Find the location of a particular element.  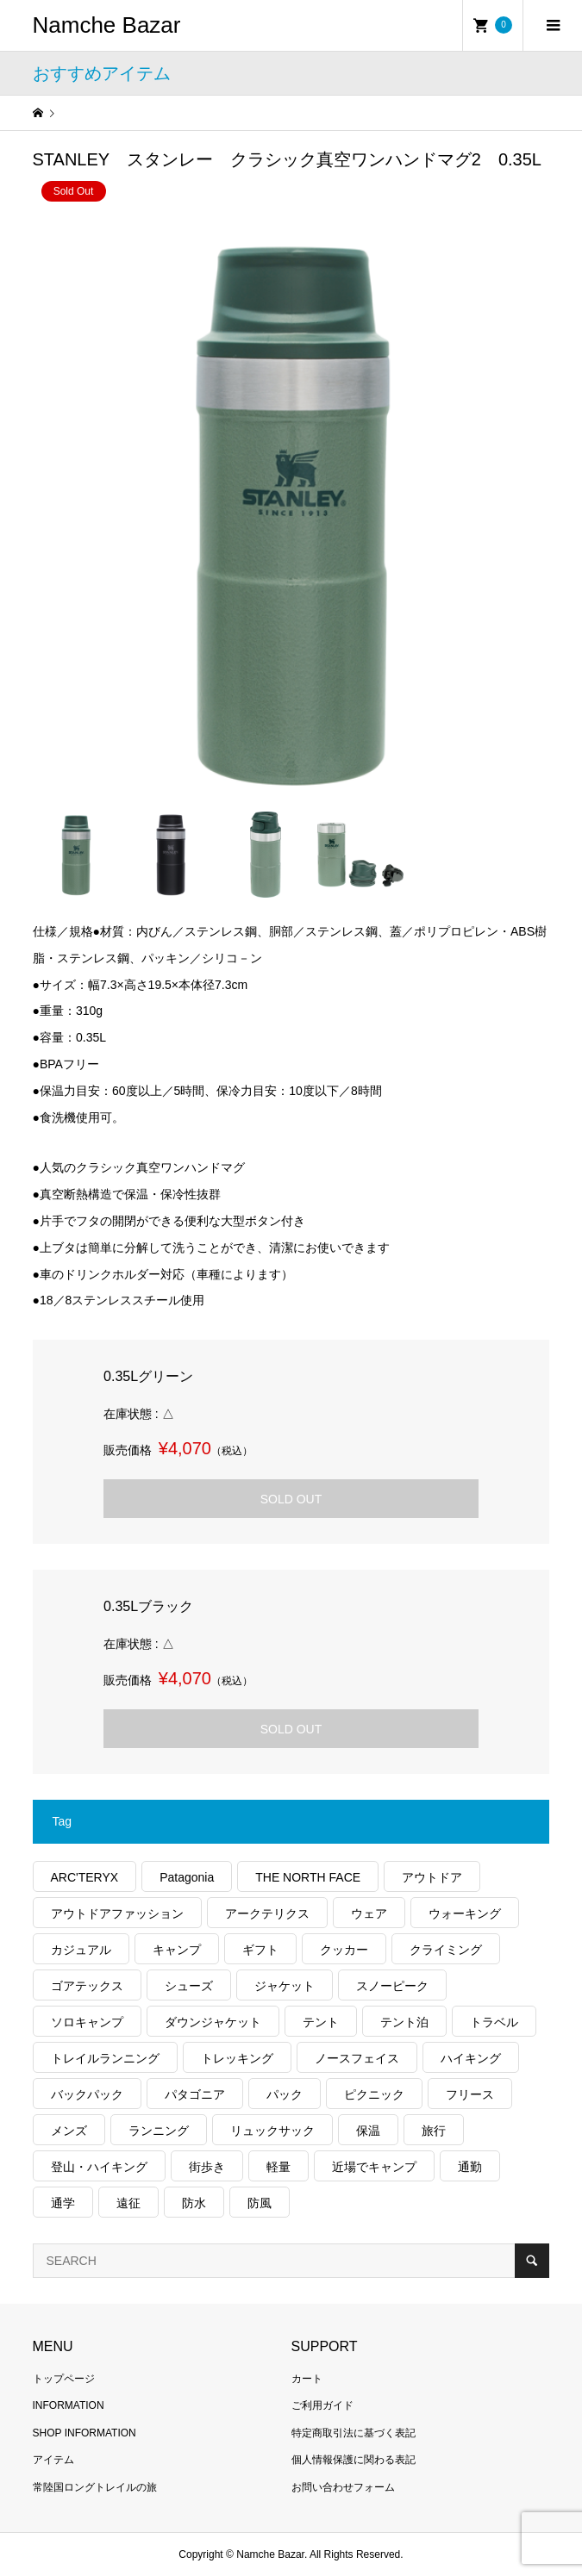

アウトドアファッション [アウトドアファッション (523個の項目)] is located at coordinates (117, 1913).